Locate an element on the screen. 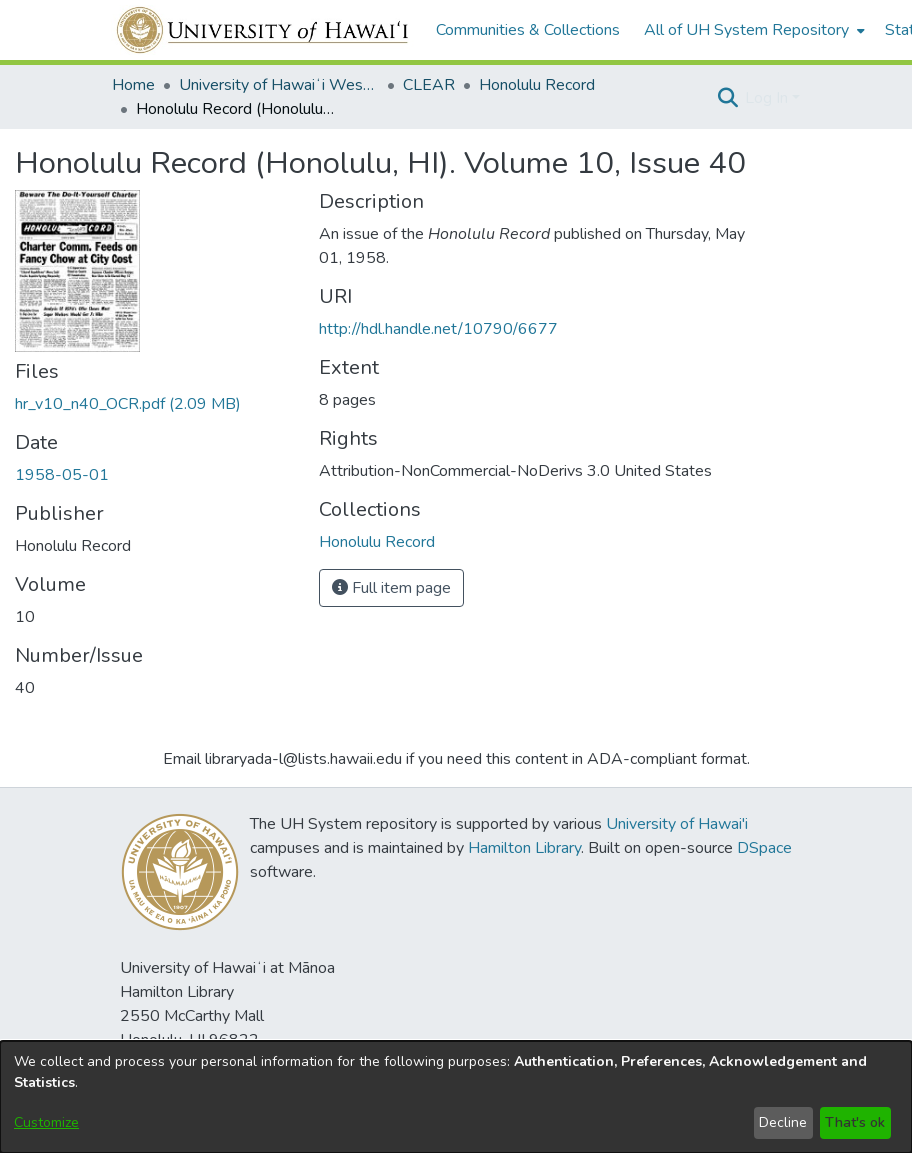 This screenshot has width=912, height=1153. [menuitem] is located at coordinates (752, 30).